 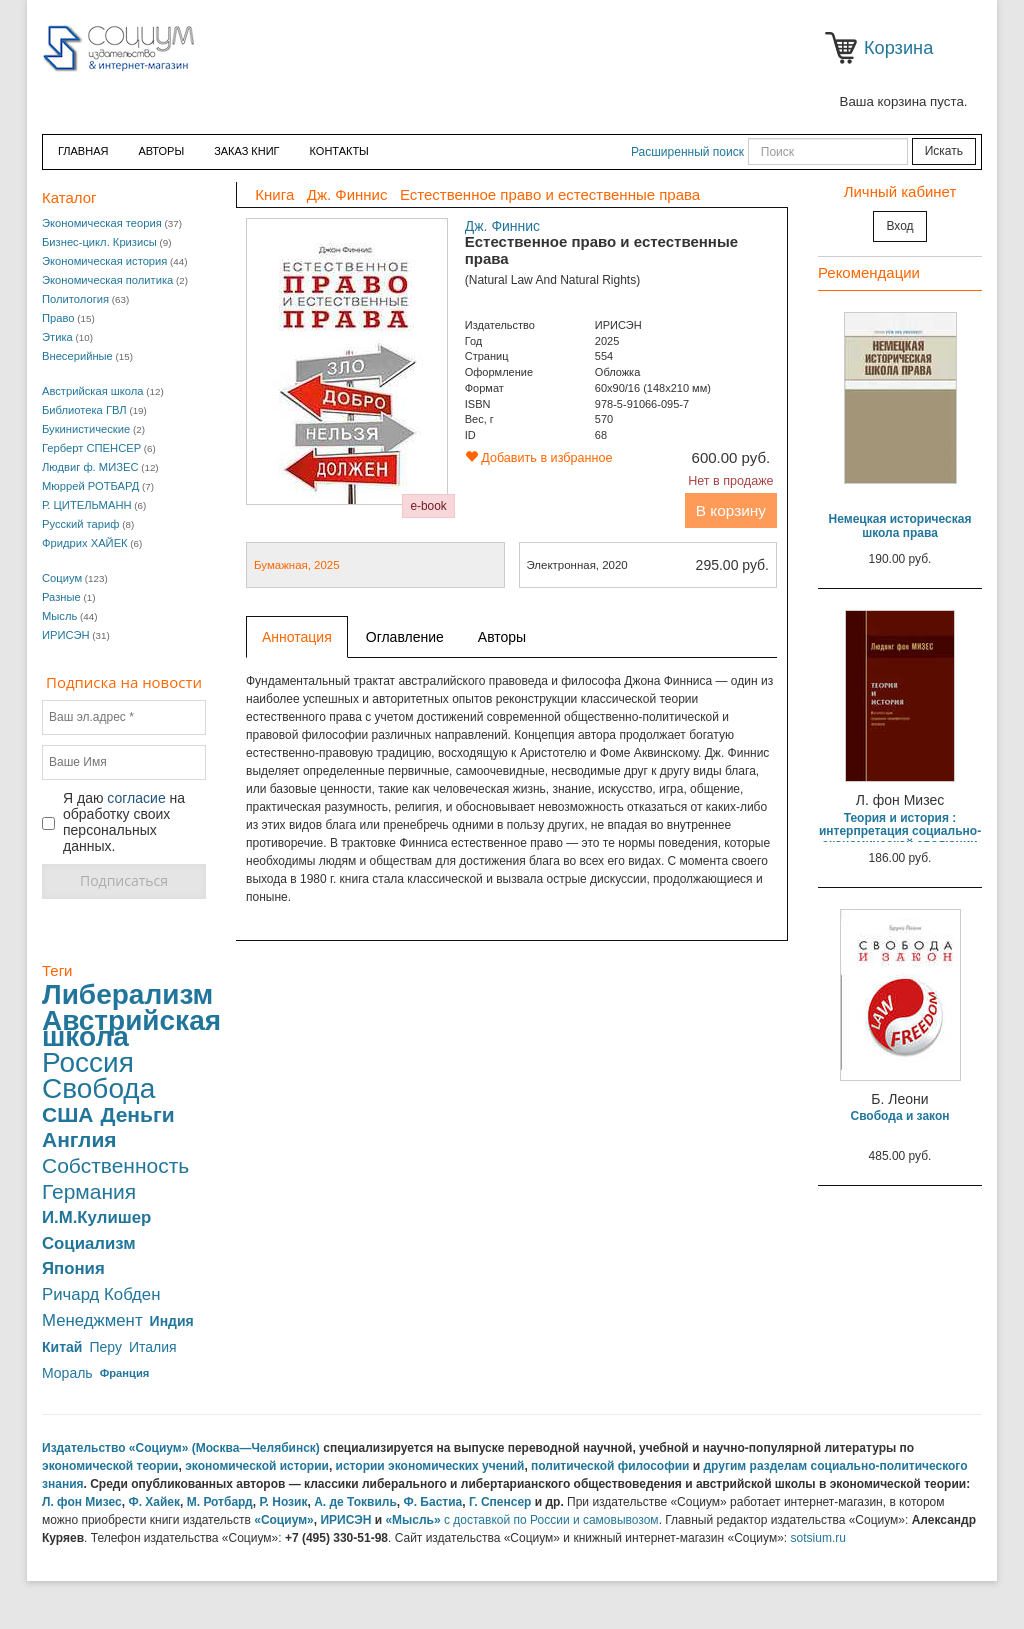 What do you see at coordinates (87, 505) in the screenshot?
I see `Р. ЦИТЕЛЬМАНН` at bounding box center [87, 505].